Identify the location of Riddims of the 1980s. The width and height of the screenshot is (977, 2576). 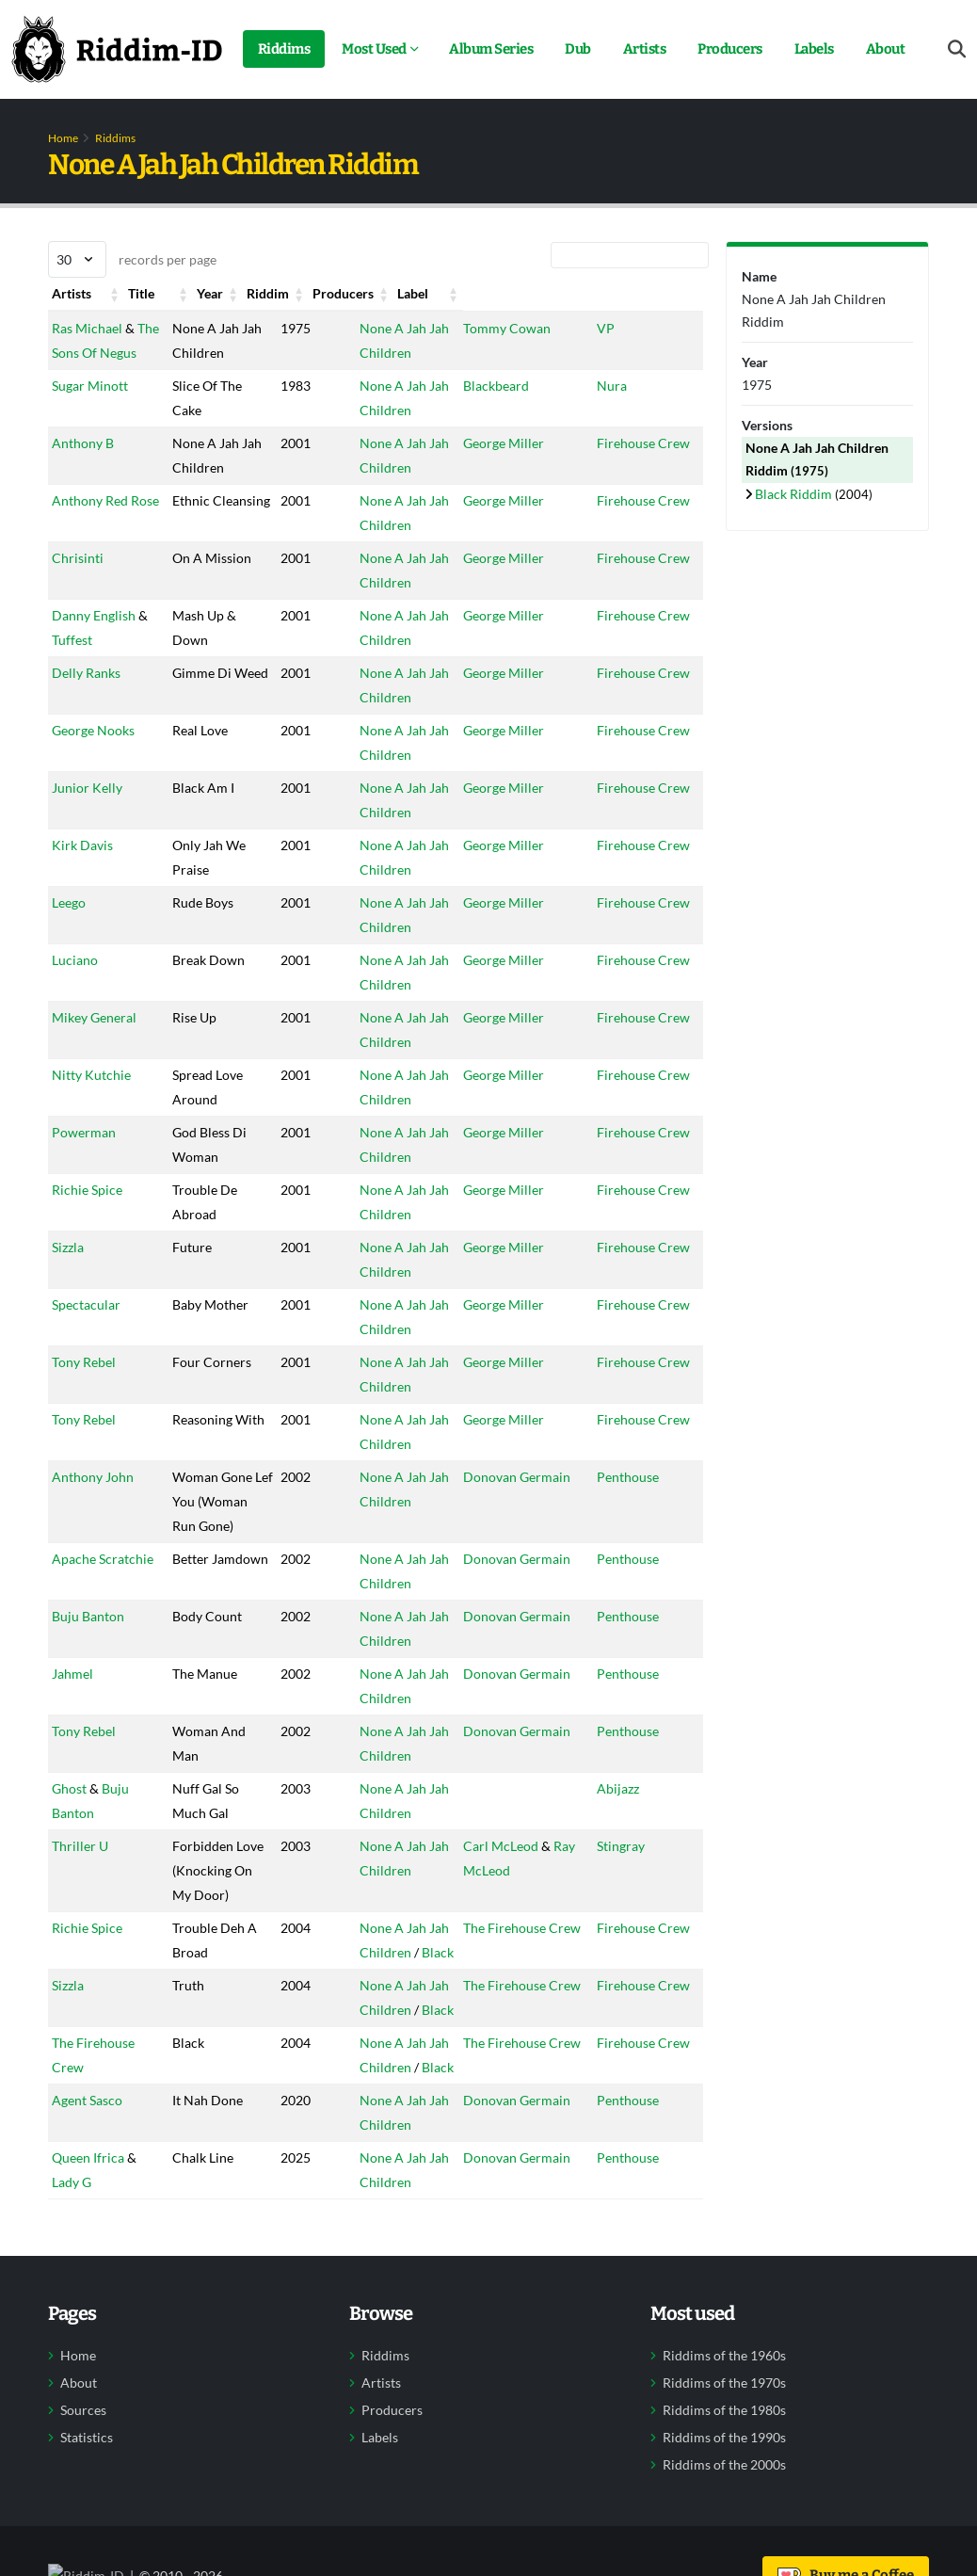
(724, 2483).